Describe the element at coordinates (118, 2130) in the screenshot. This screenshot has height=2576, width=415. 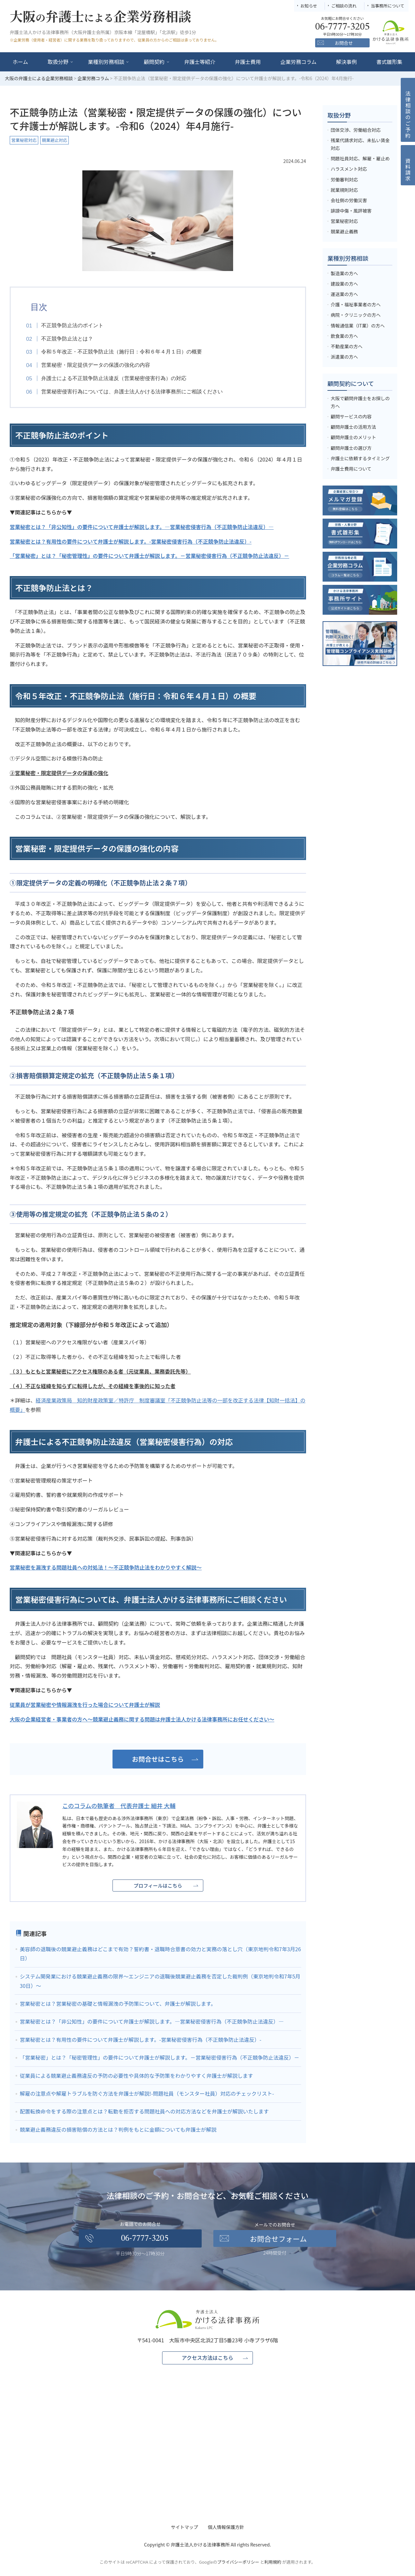
I see `競業避止義務違反の損害賠償の方法とは？判例をもとに金額についても弁護士が解説` at that location.